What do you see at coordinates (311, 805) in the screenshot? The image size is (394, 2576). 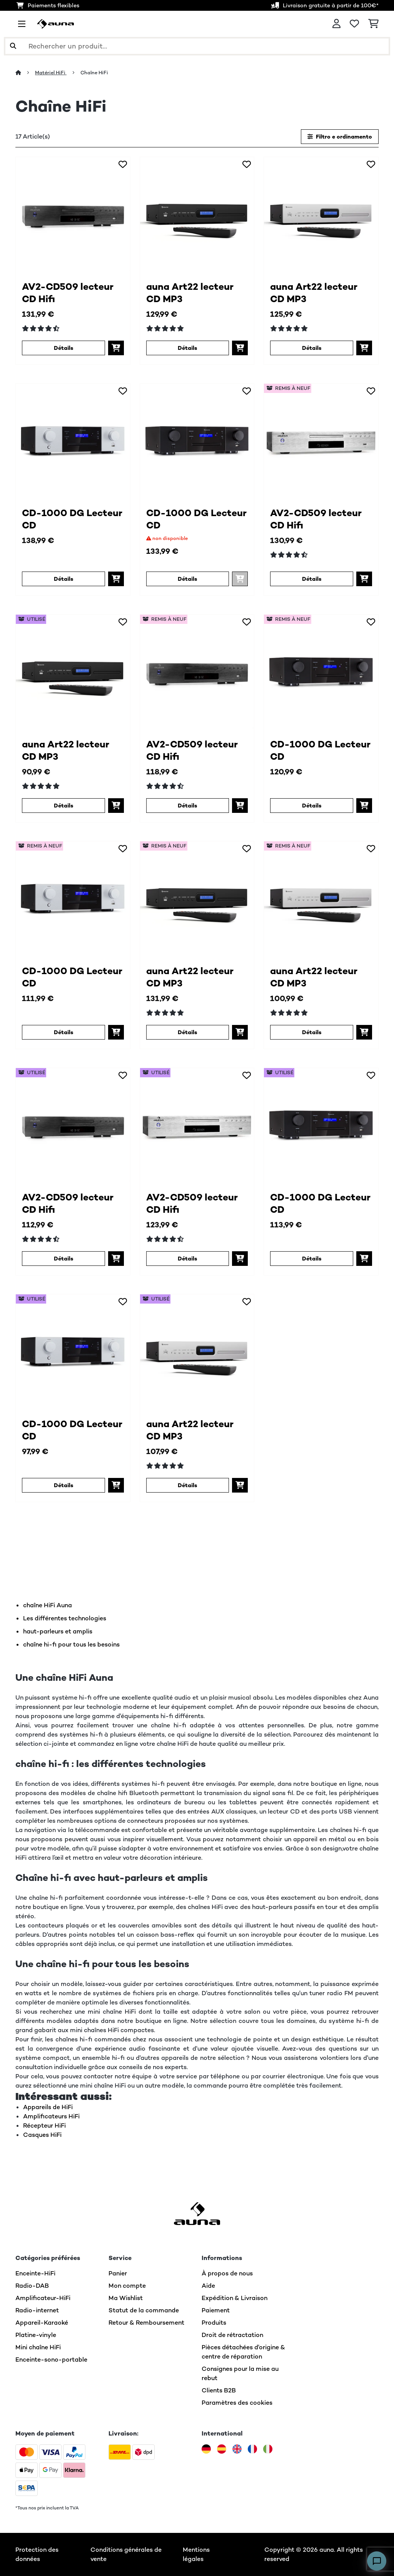 I see `Détails [Détails - CD-1000 DG Lecteur CD - 52038327]` at bounding box center [311, 805].